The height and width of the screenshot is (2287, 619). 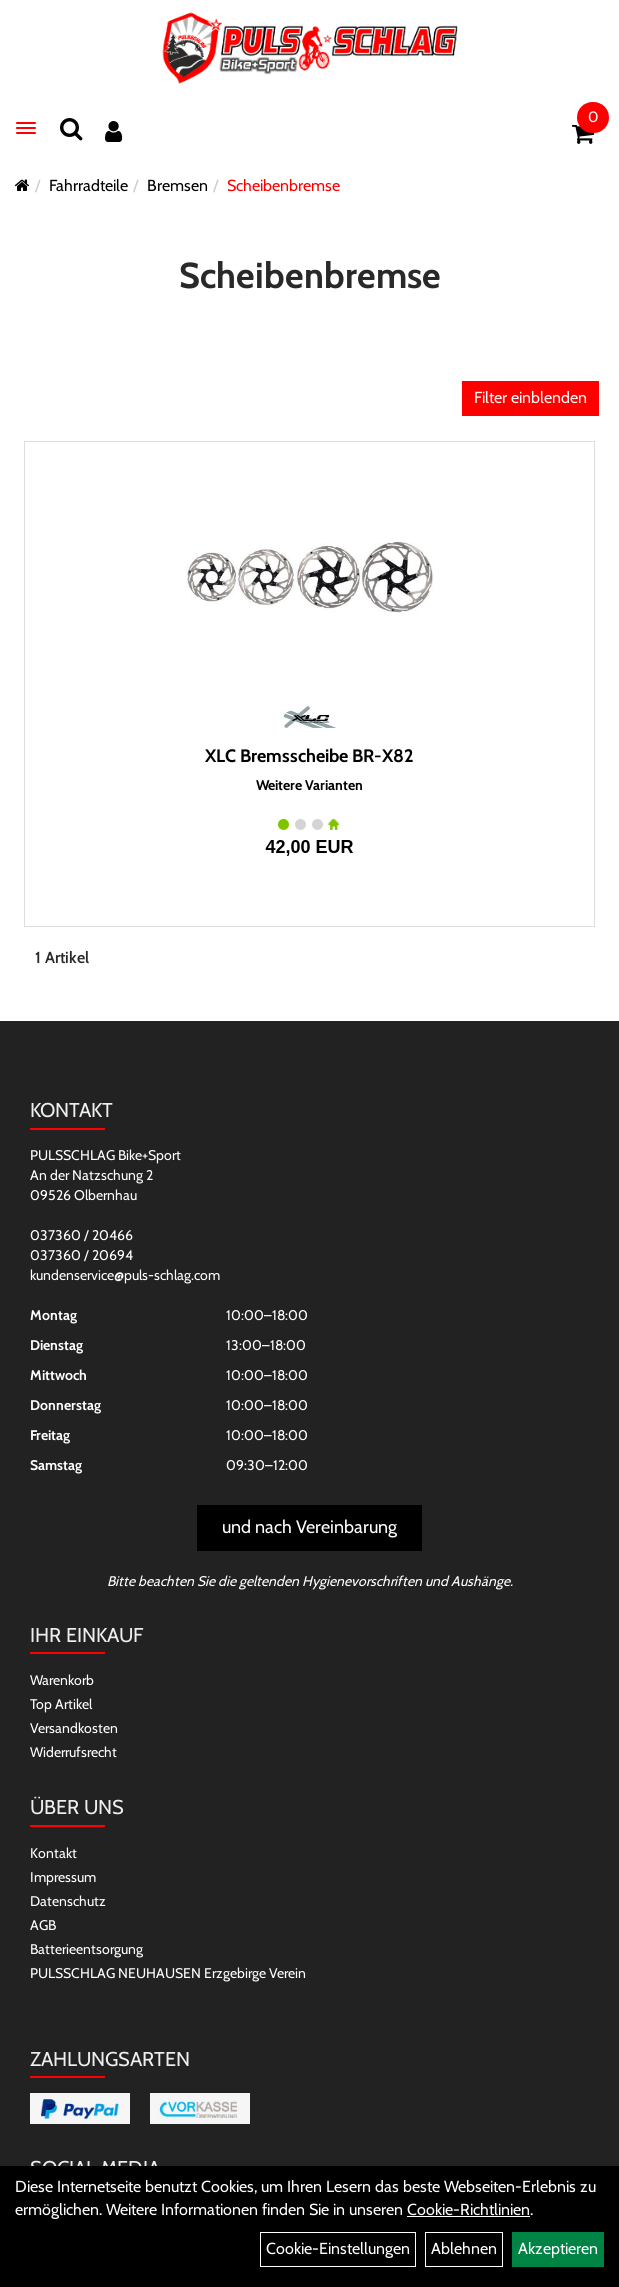 I want to click on Ablehnen, so click(x=464, y=2248).